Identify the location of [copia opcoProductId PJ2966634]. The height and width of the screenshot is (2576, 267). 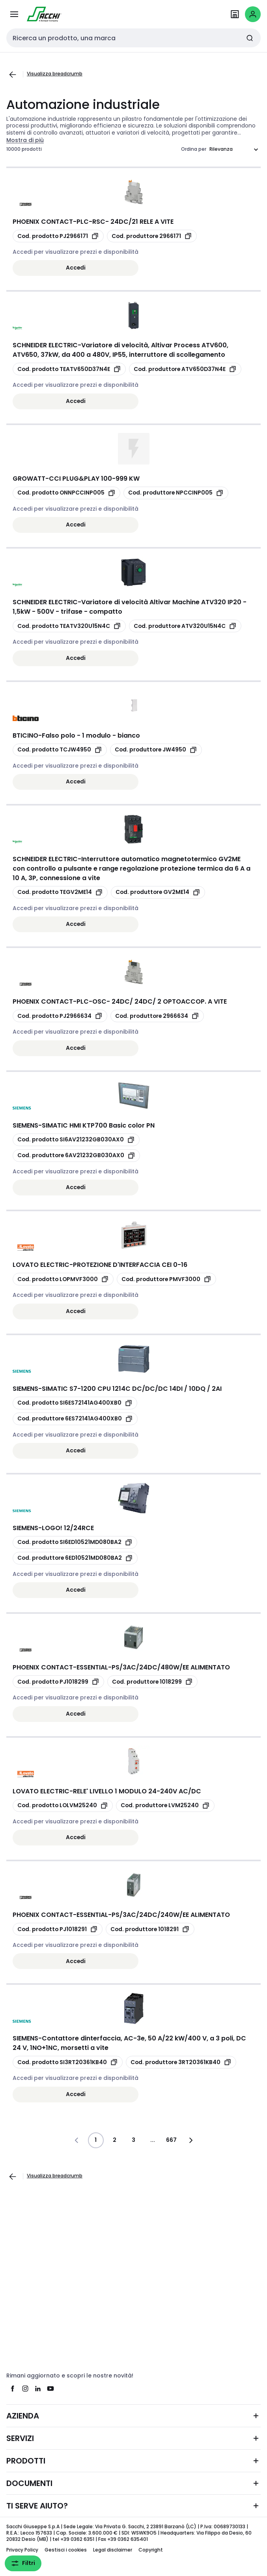
(60, 1016).